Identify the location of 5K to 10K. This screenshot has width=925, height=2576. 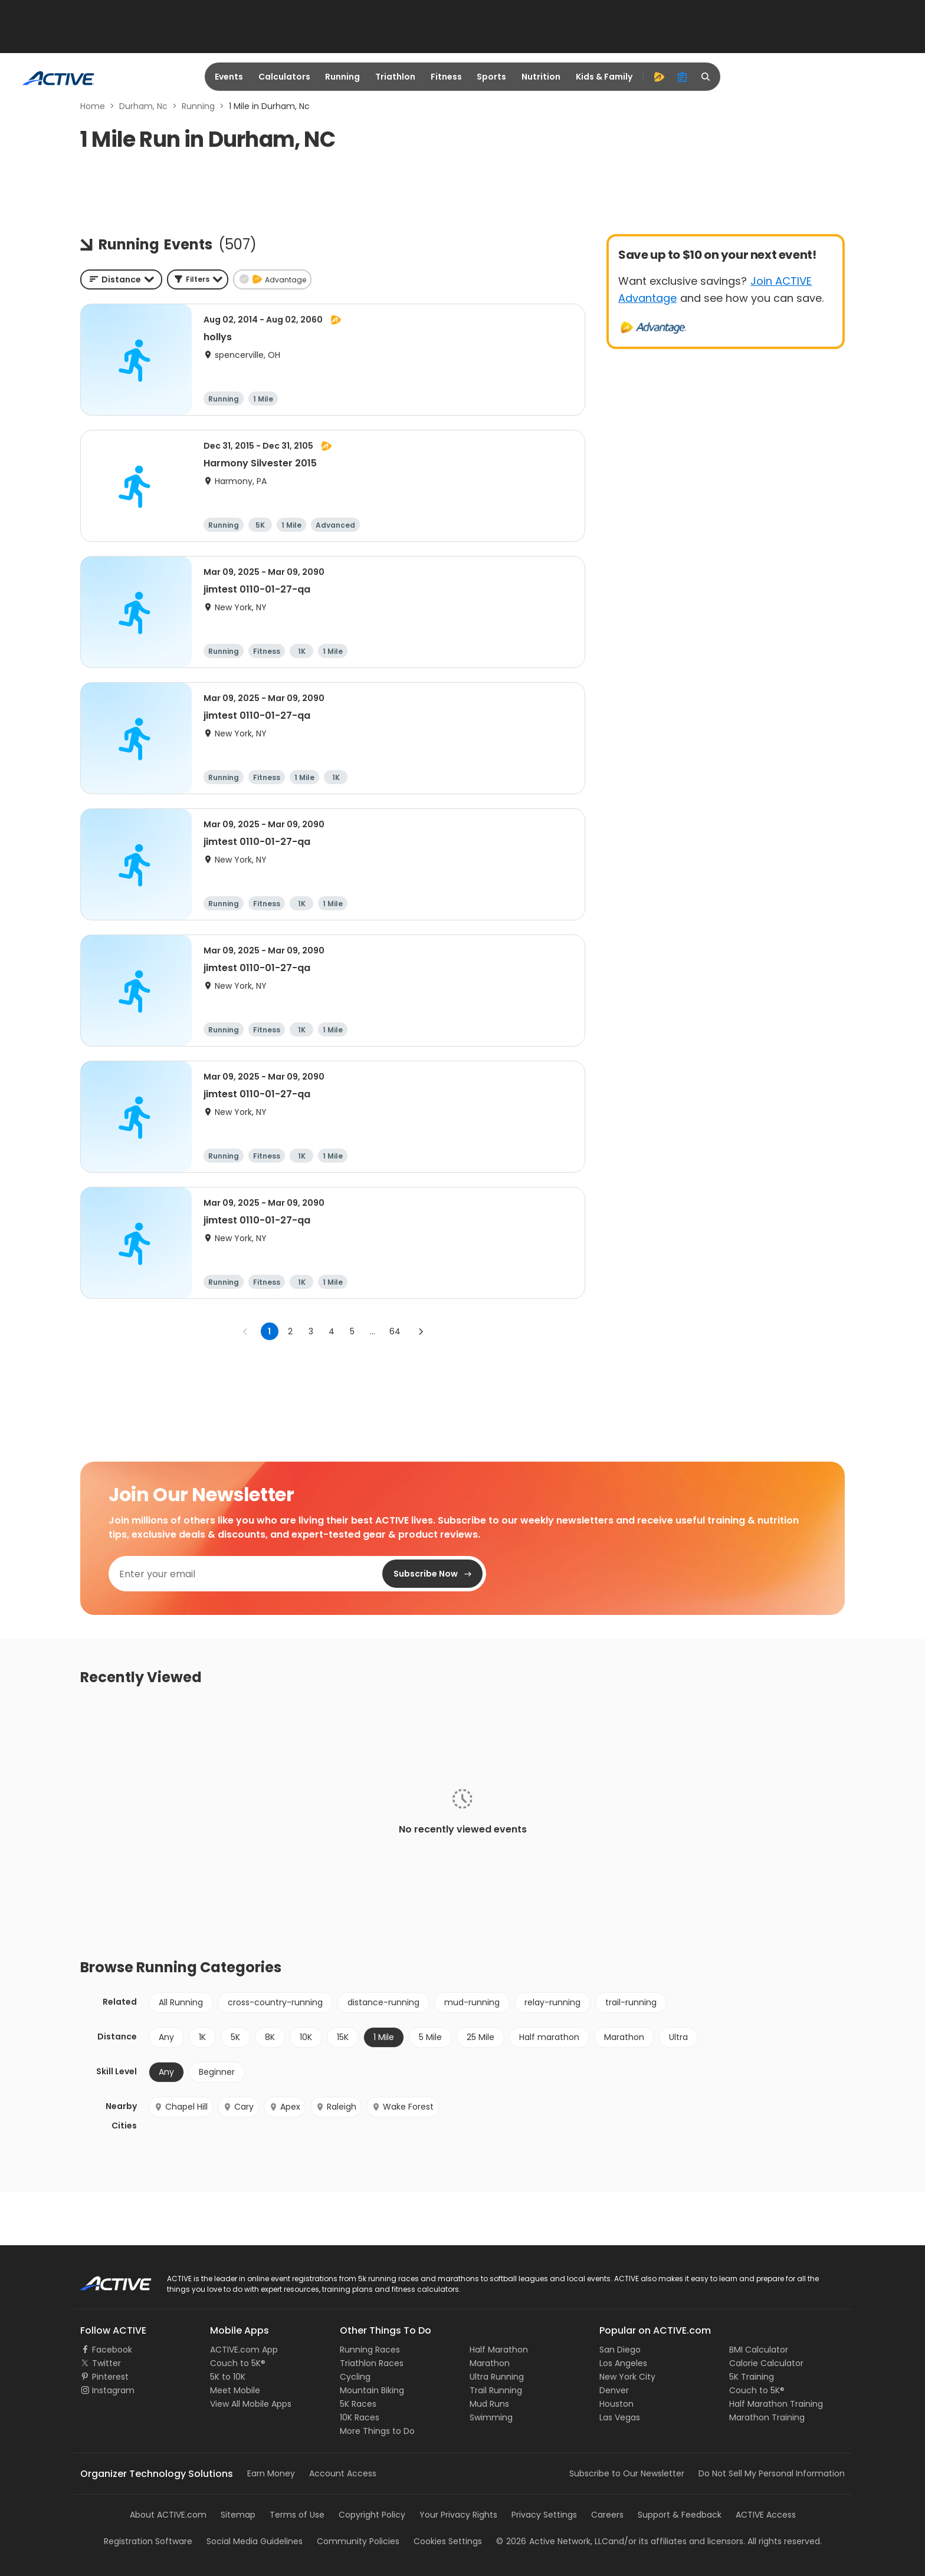
(227, 2377).